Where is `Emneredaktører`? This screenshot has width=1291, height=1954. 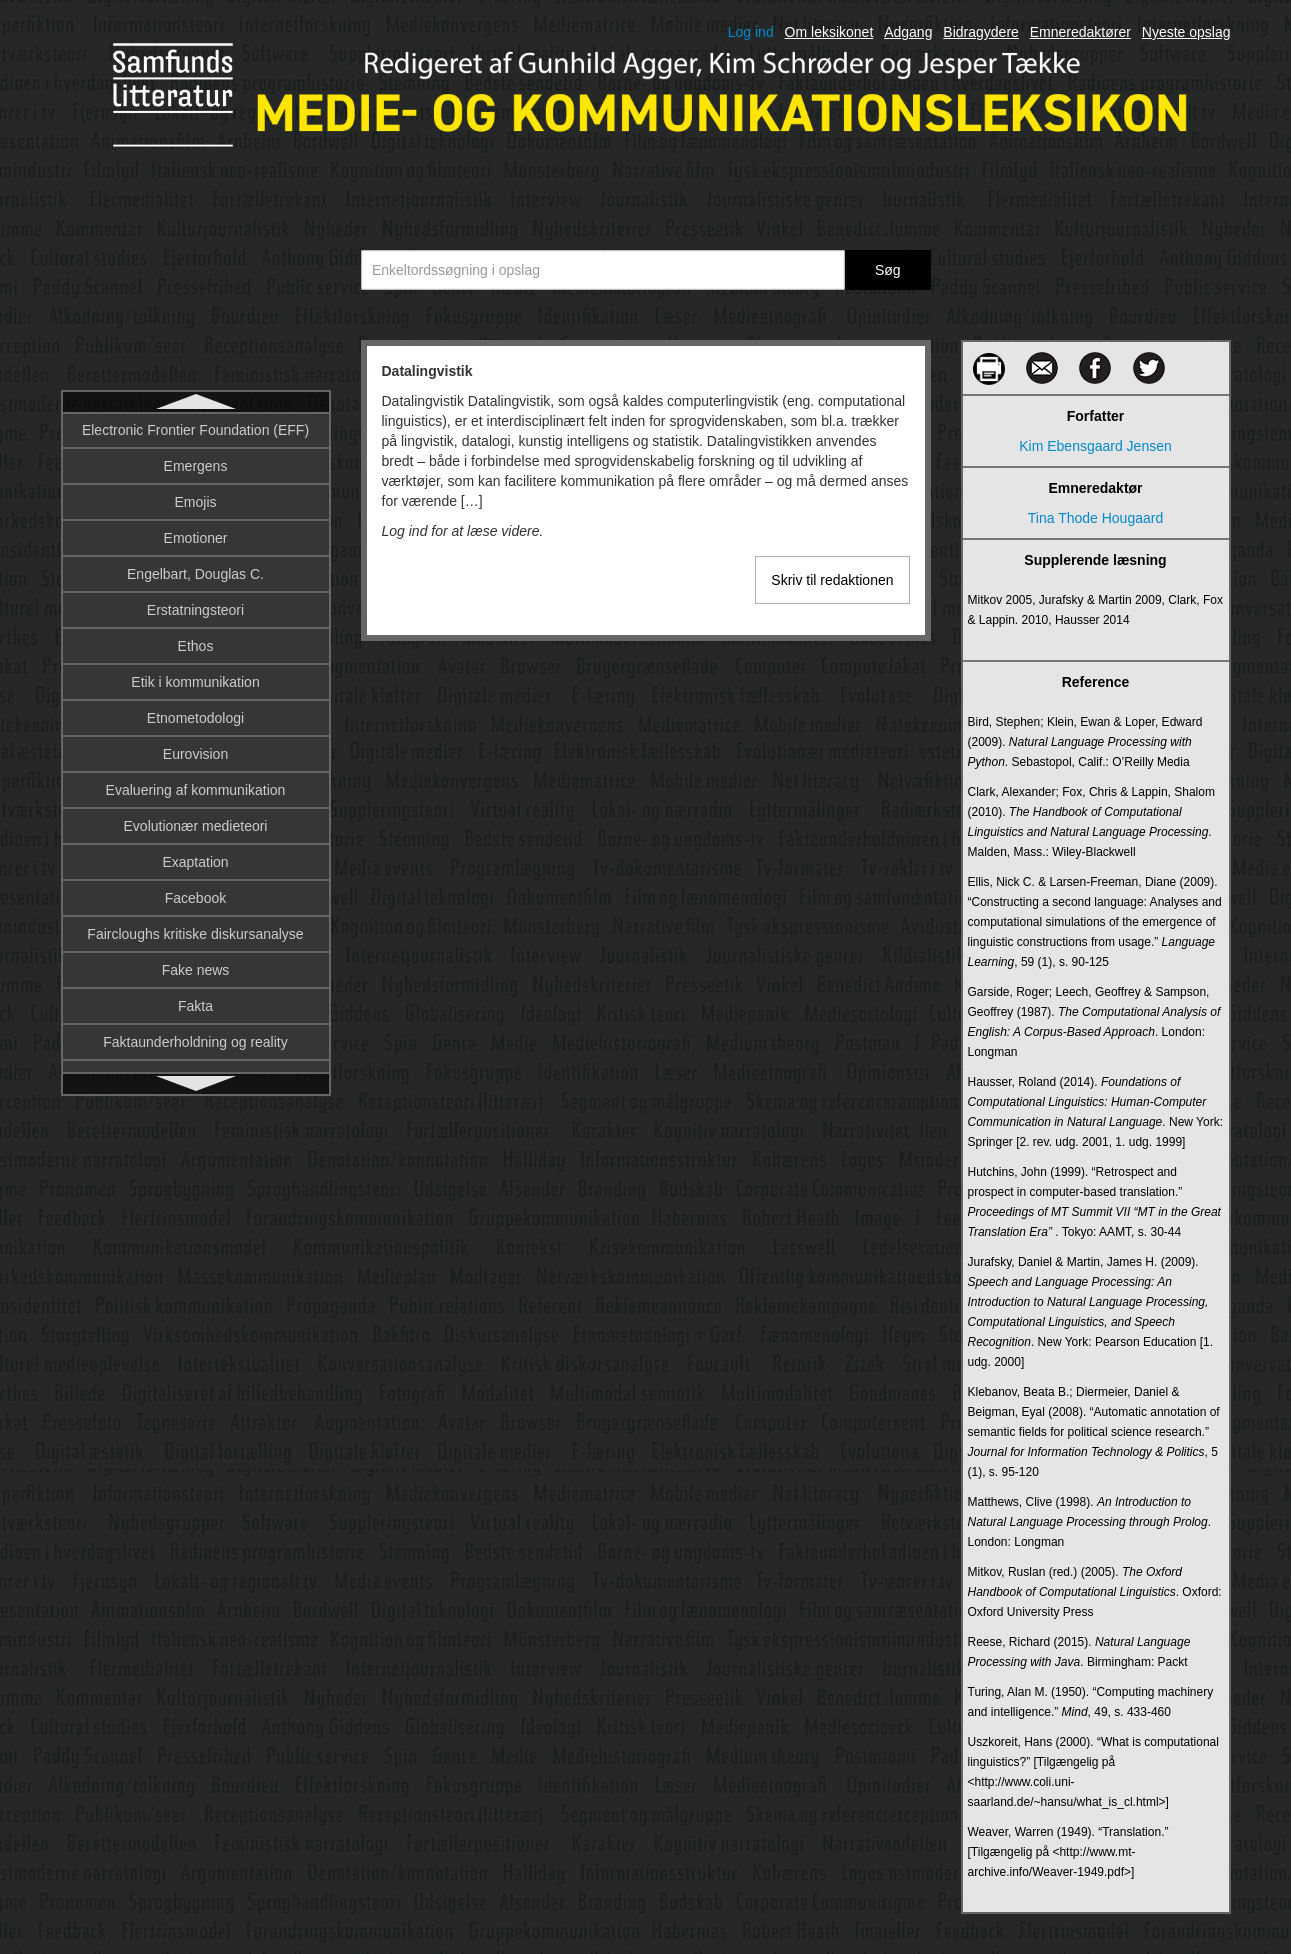
Emneredaktører is located at coordinates (1080, 32).